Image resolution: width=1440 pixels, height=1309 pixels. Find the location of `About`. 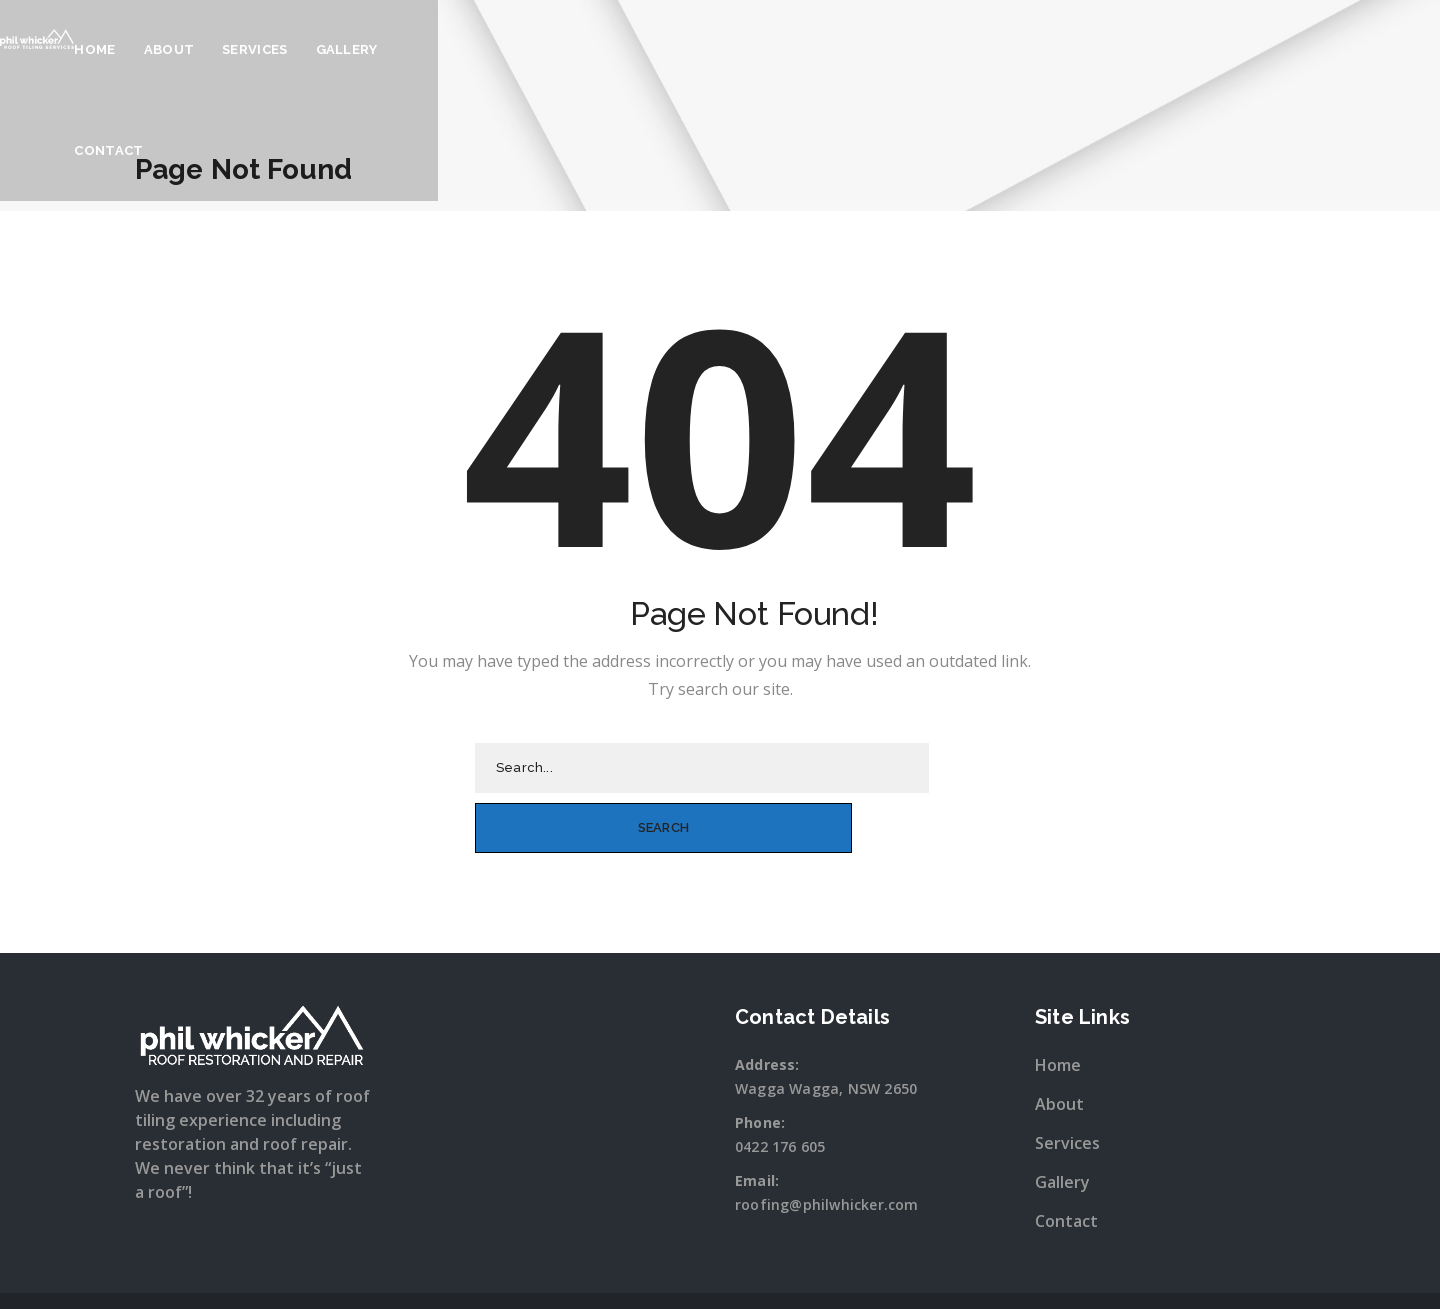

About is located at coordinates (713, 49).